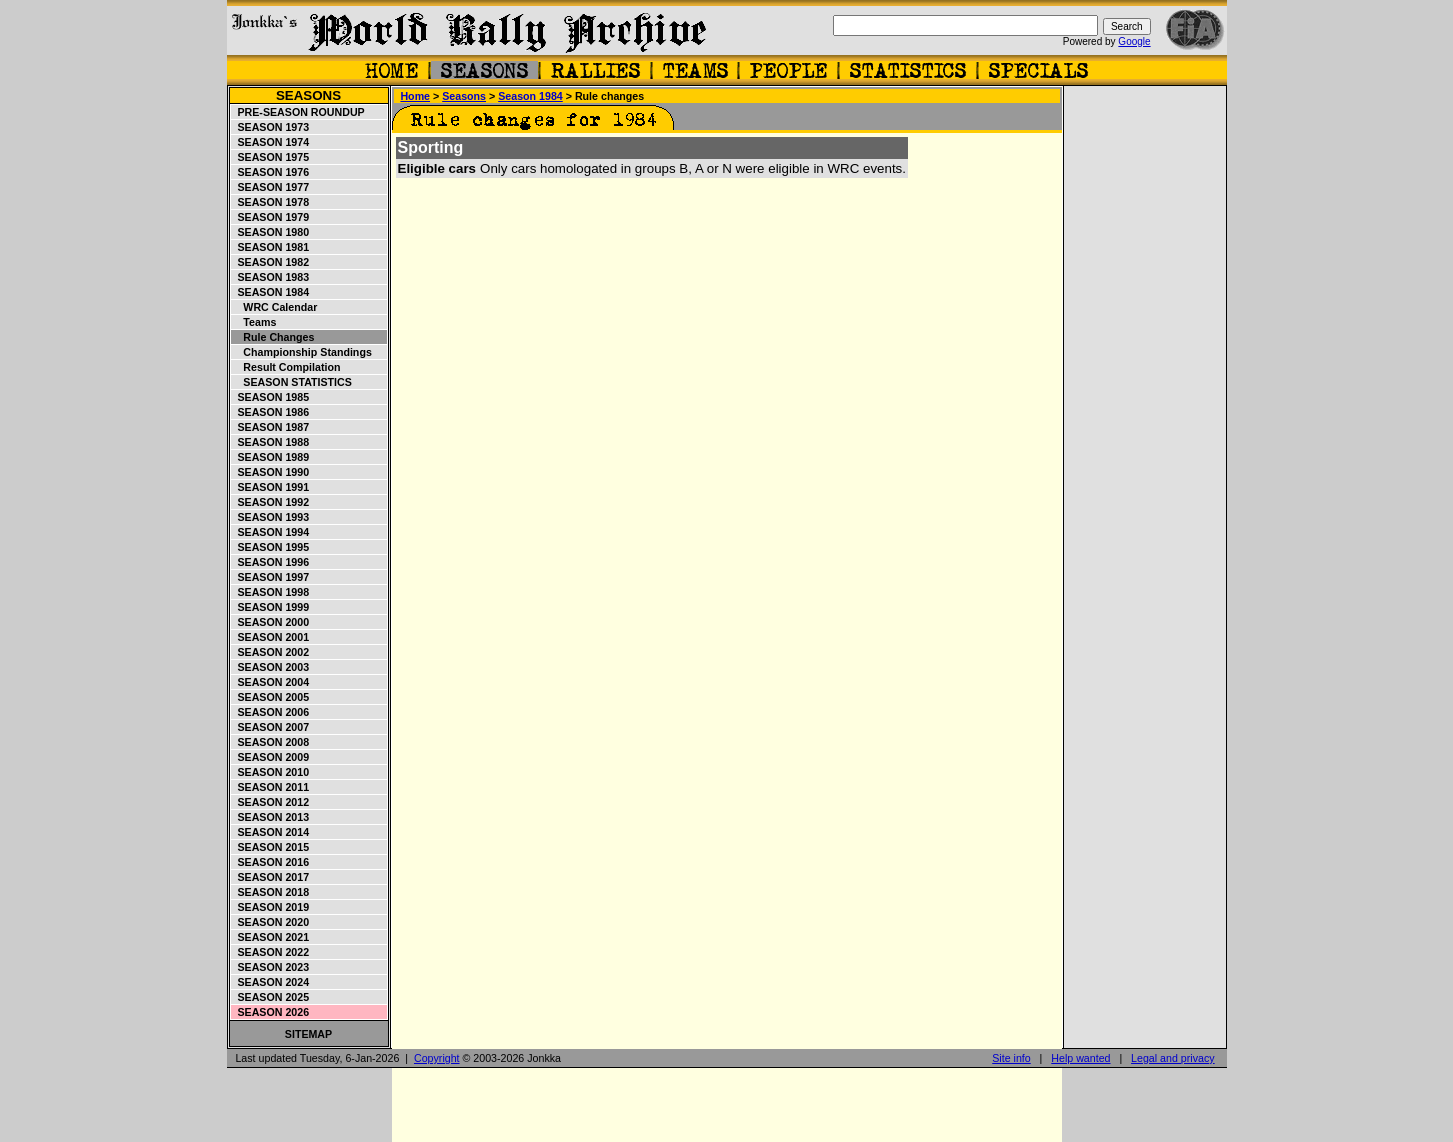  Describe the element at coordinates (271, 667) in the screenshot. I see `Season 2003` at that location.